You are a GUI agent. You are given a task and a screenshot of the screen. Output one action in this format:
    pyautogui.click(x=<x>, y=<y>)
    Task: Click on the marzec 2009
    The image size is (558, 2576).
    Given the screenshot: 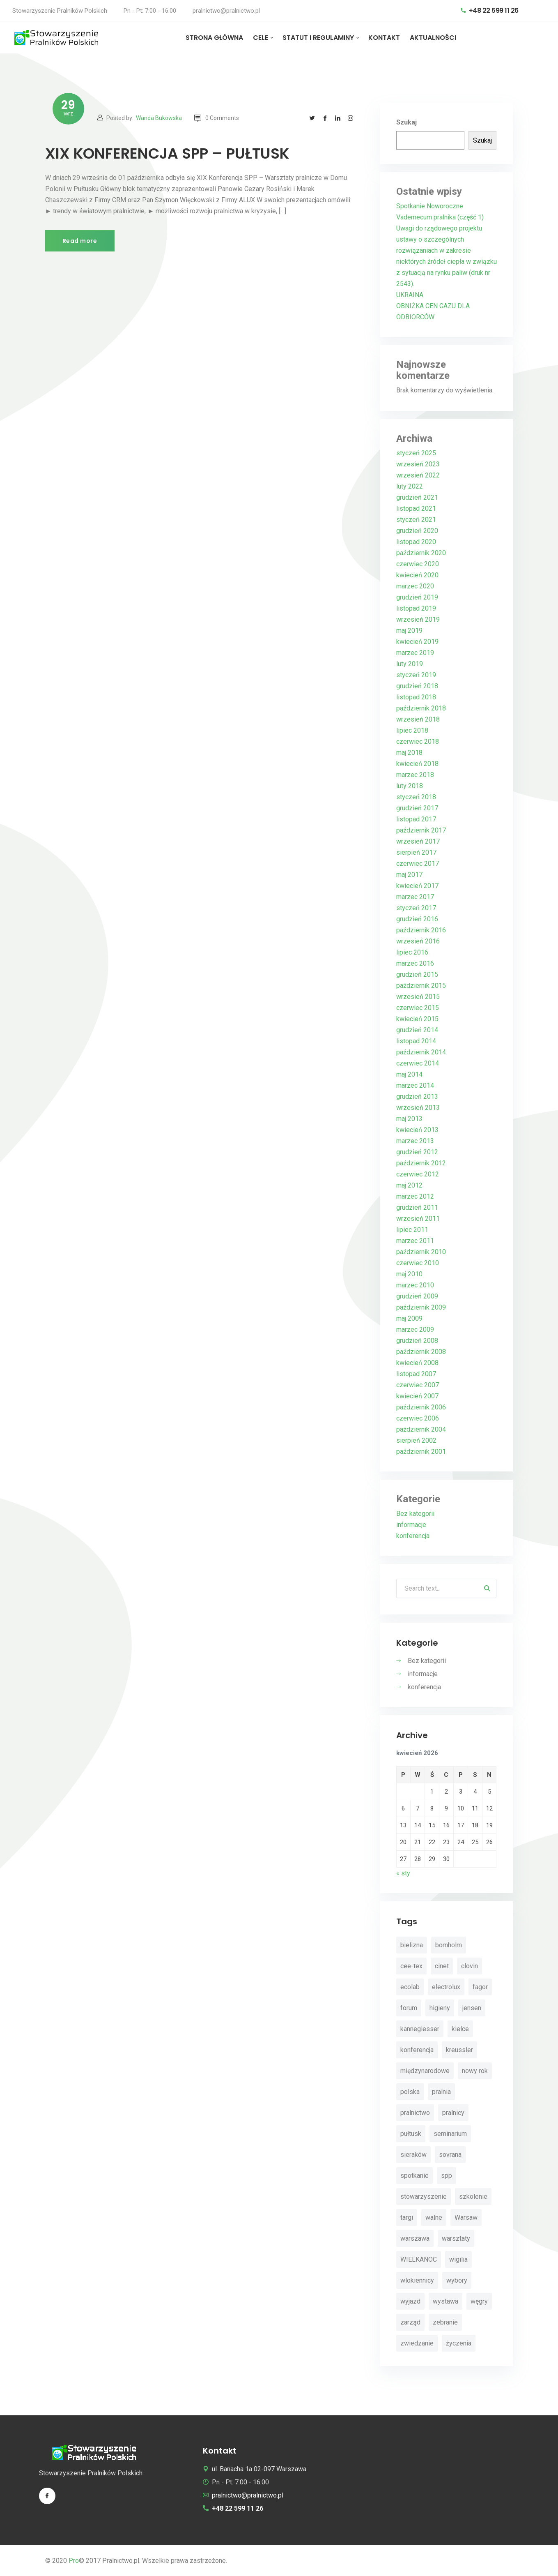 What is the action you would take?
    pyautogui.click(x=415, y=1329)
    